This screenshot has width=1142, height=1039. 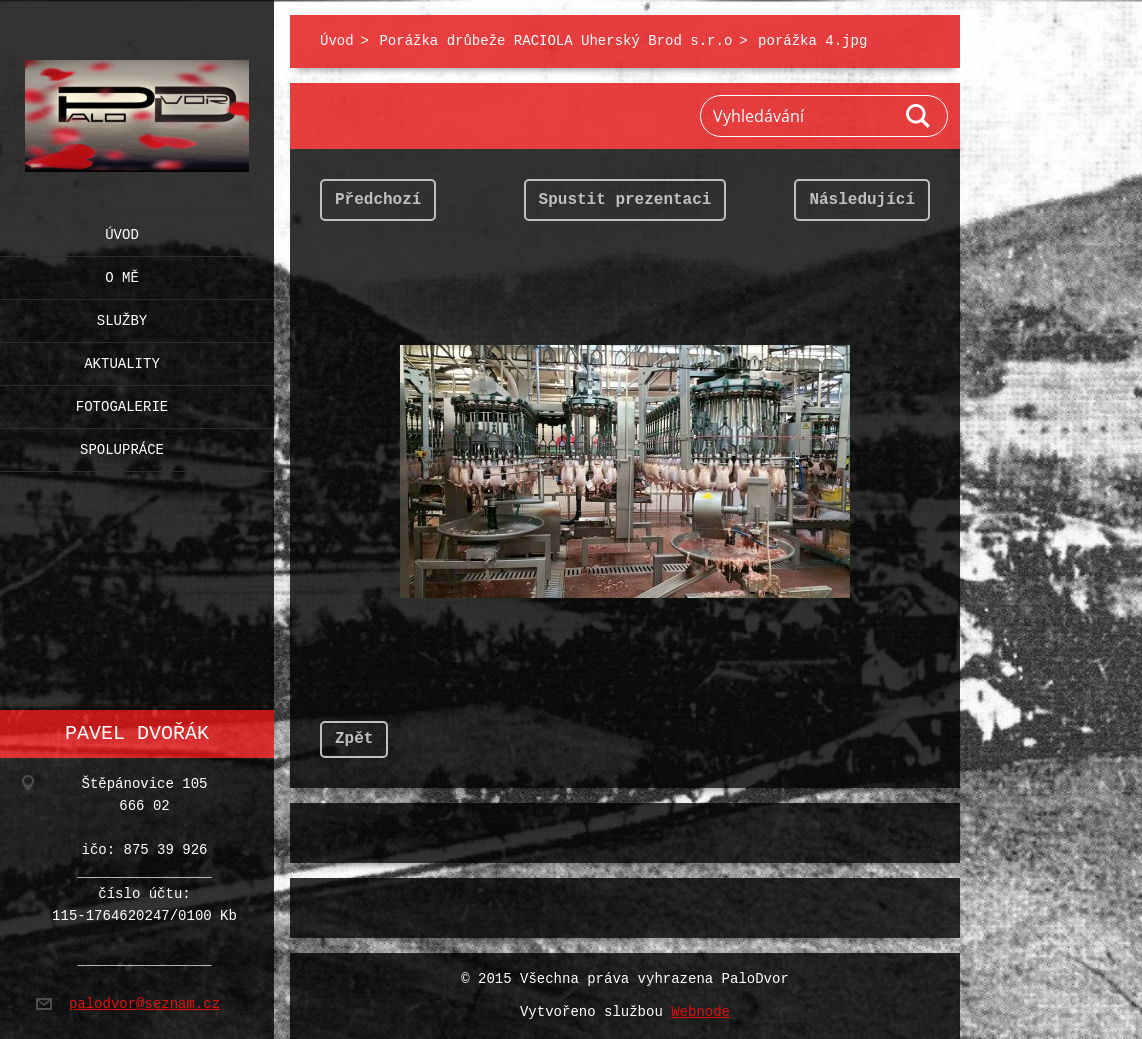 I want to click on Spolupráce, so click(x=122, y=445).